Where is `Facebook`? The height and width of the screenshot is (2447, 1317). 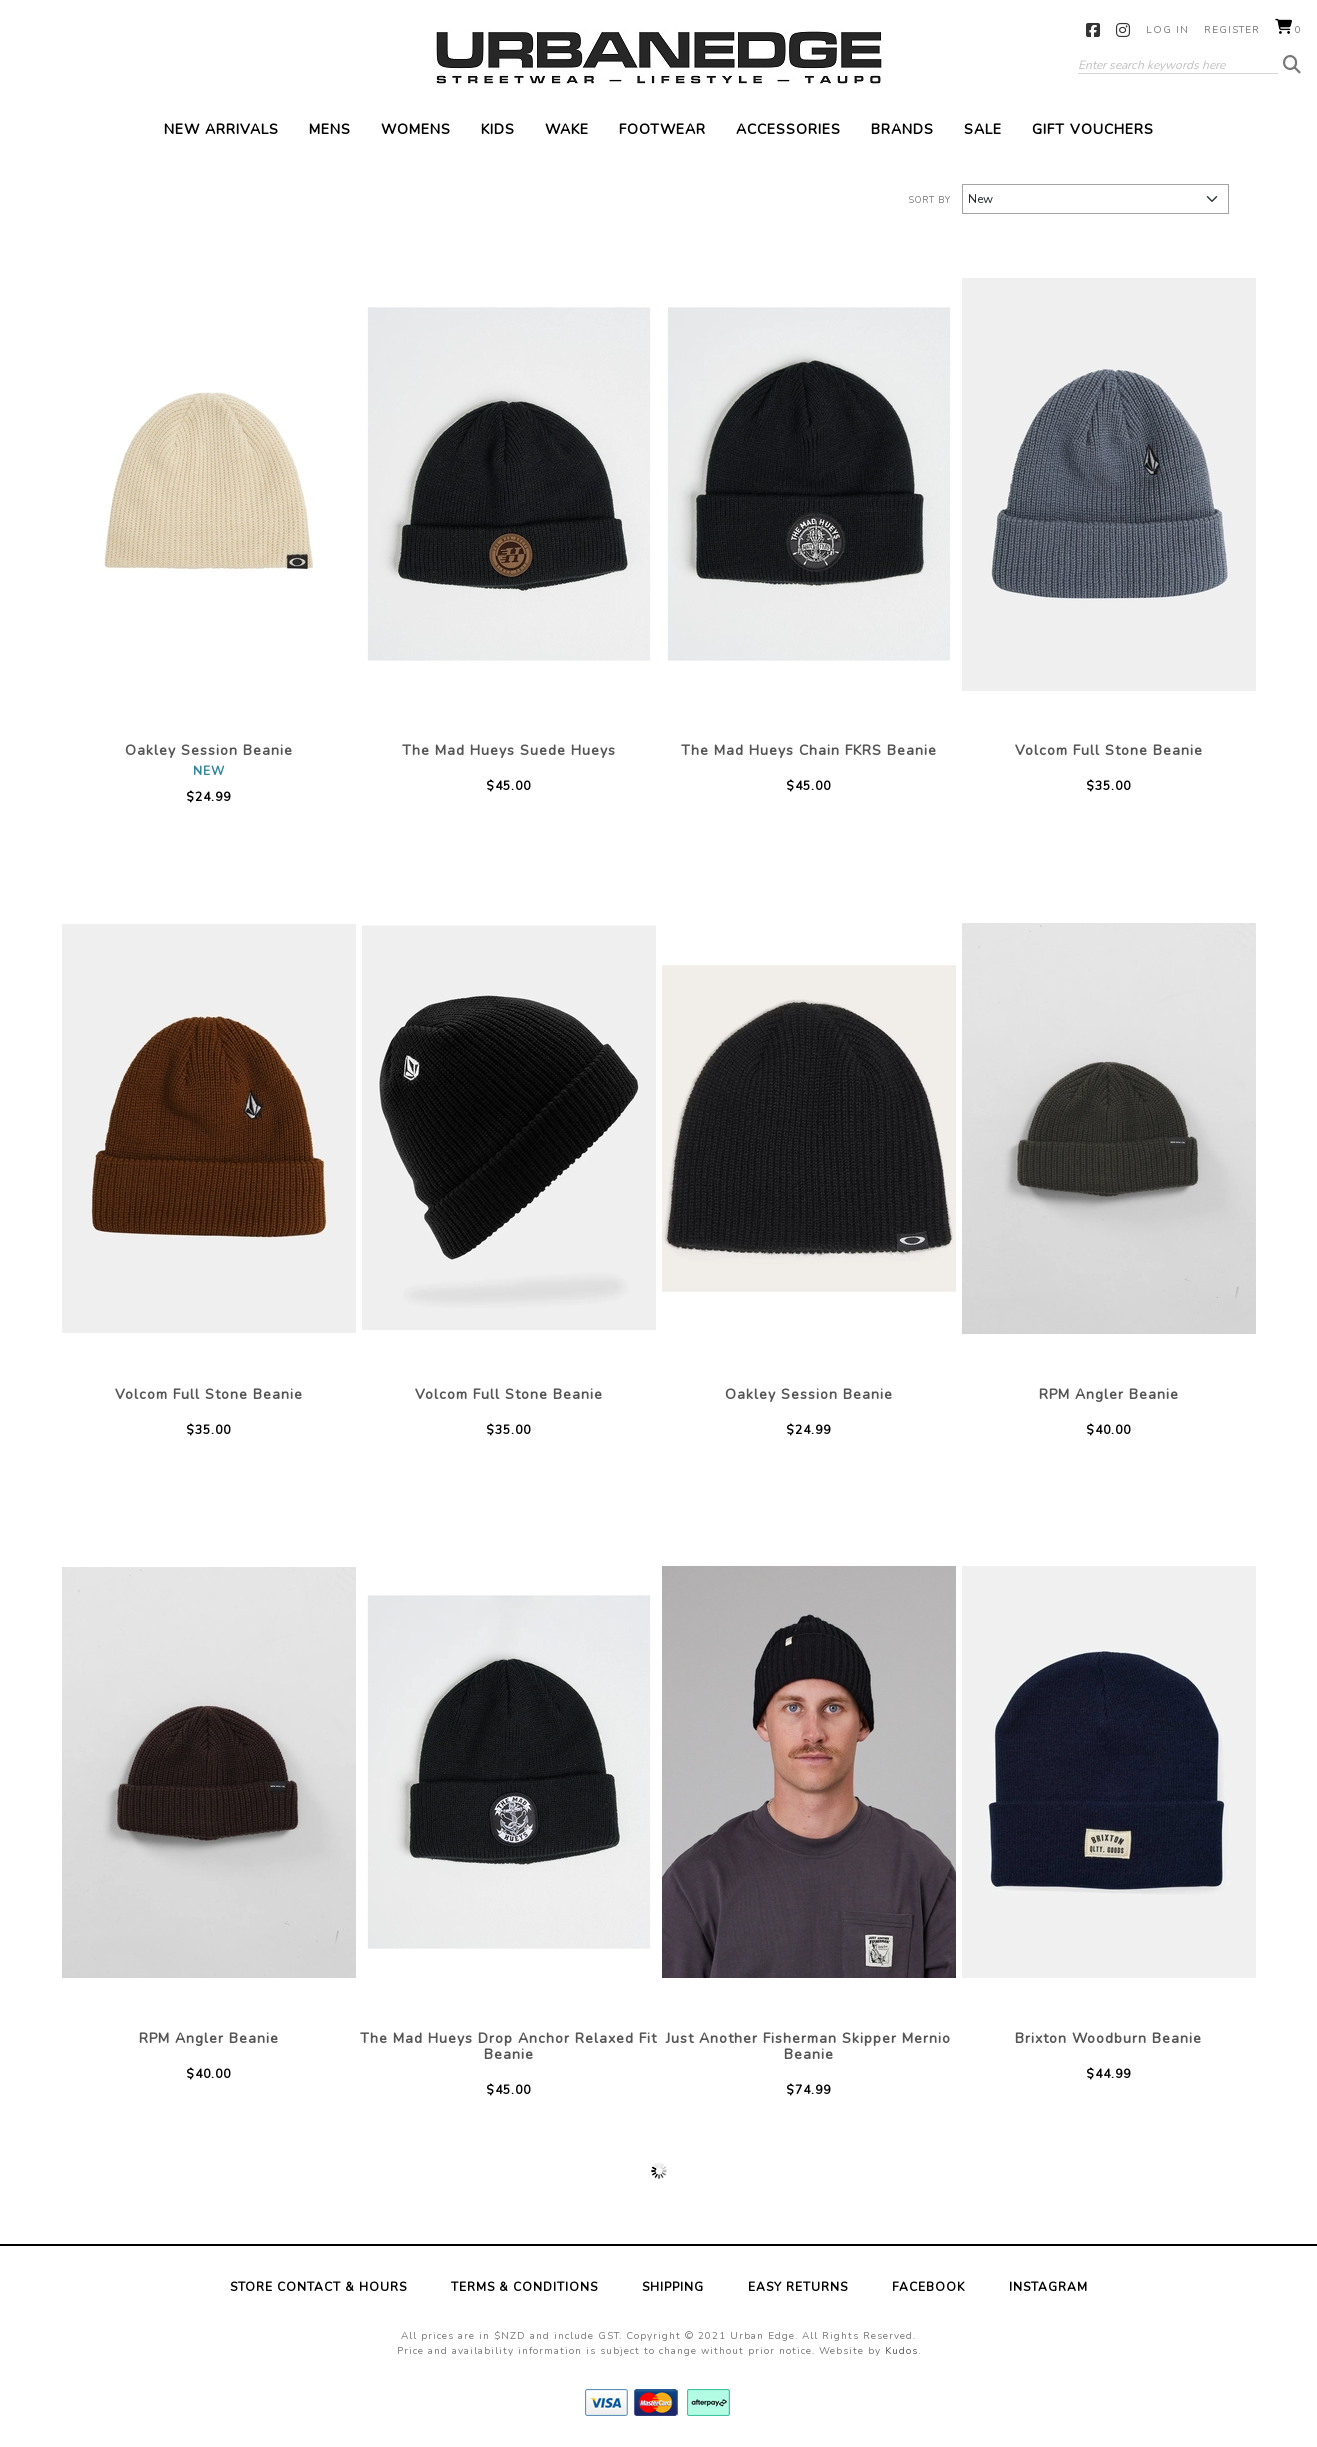 Facebook is located at coordinates (1093, 30).